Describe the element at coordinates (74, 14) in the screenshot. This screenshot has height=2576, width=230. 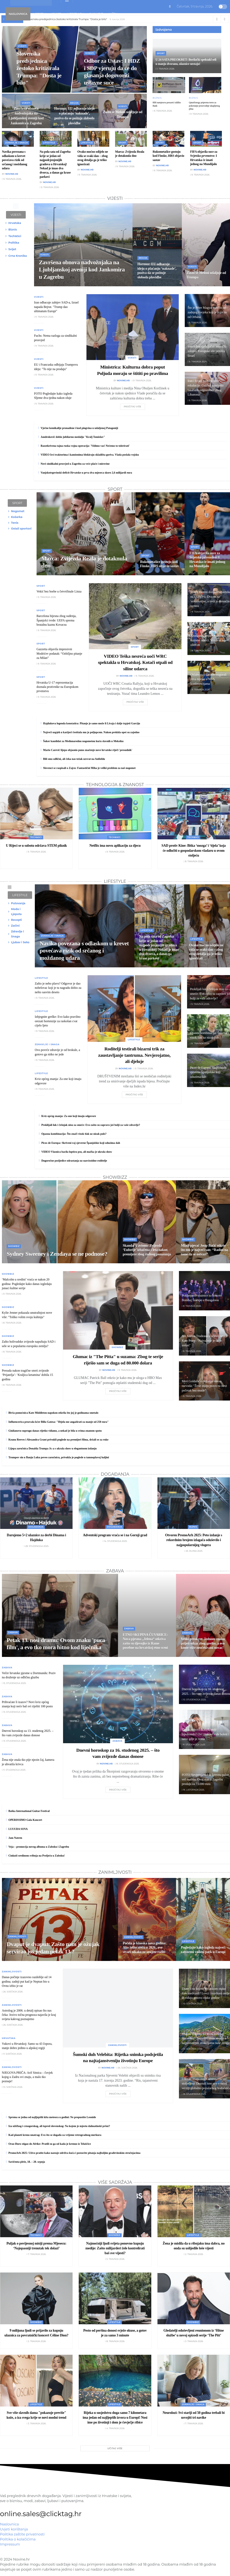
I see `Lifestyle` at that location.